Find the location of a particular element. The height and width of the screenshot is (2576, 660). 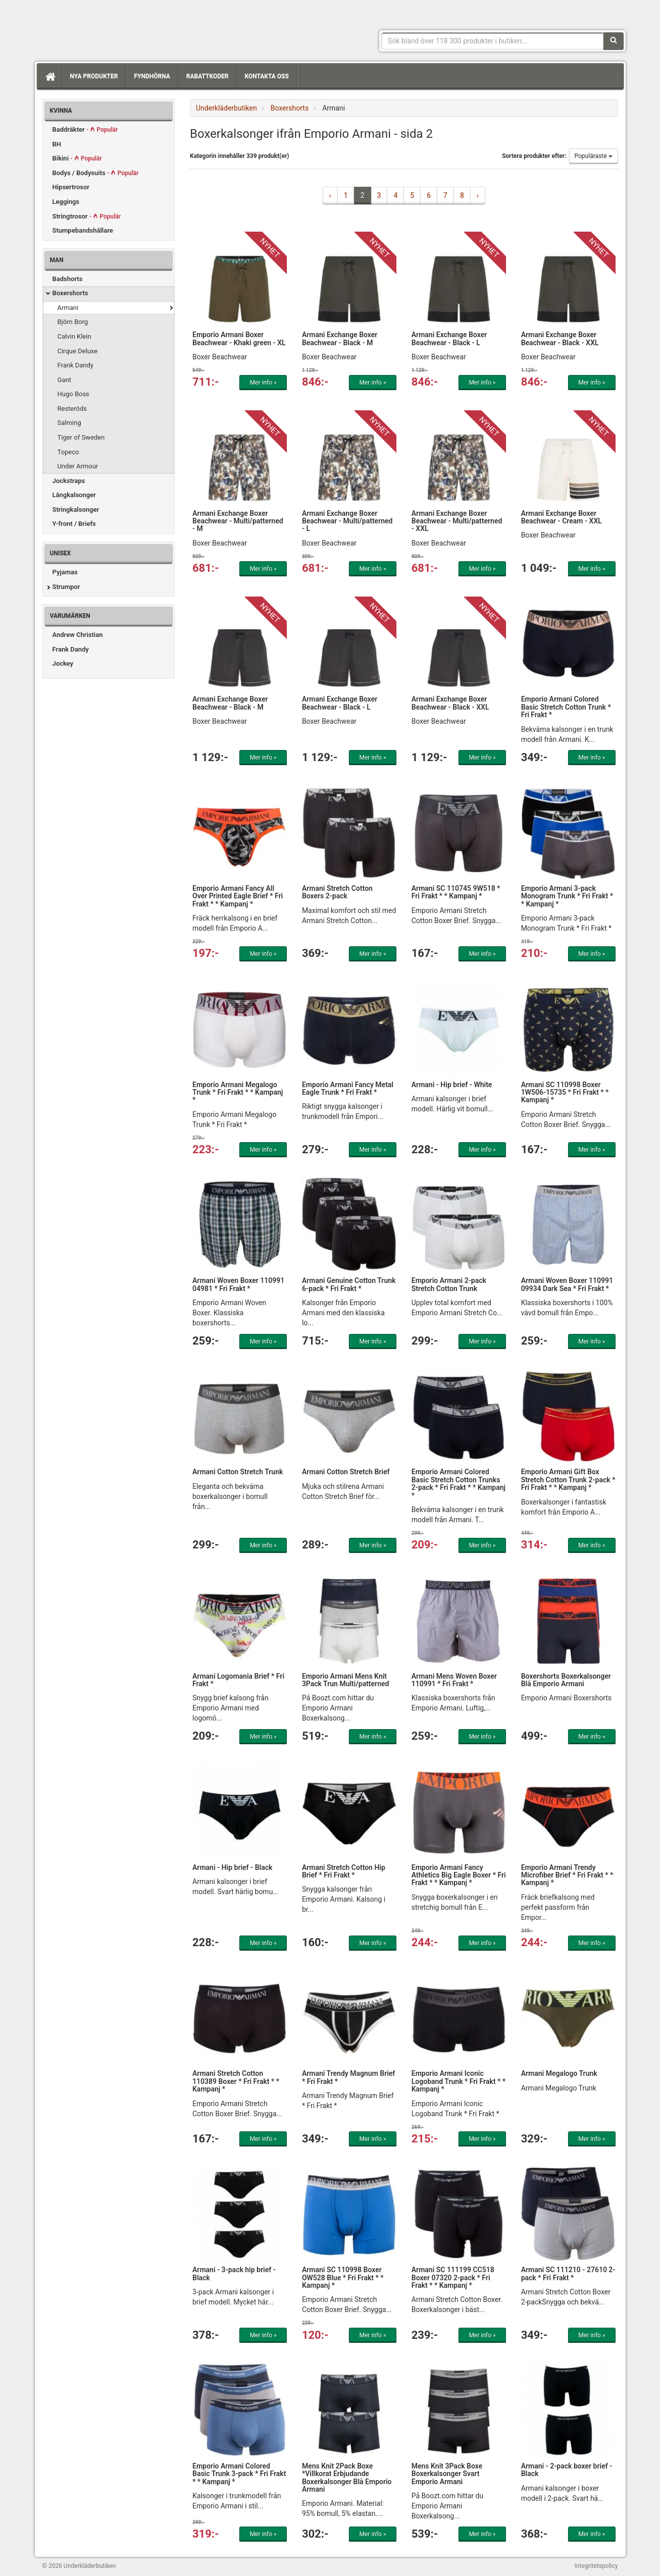

‹ [« Previous] is located at coordinates (330, 195).